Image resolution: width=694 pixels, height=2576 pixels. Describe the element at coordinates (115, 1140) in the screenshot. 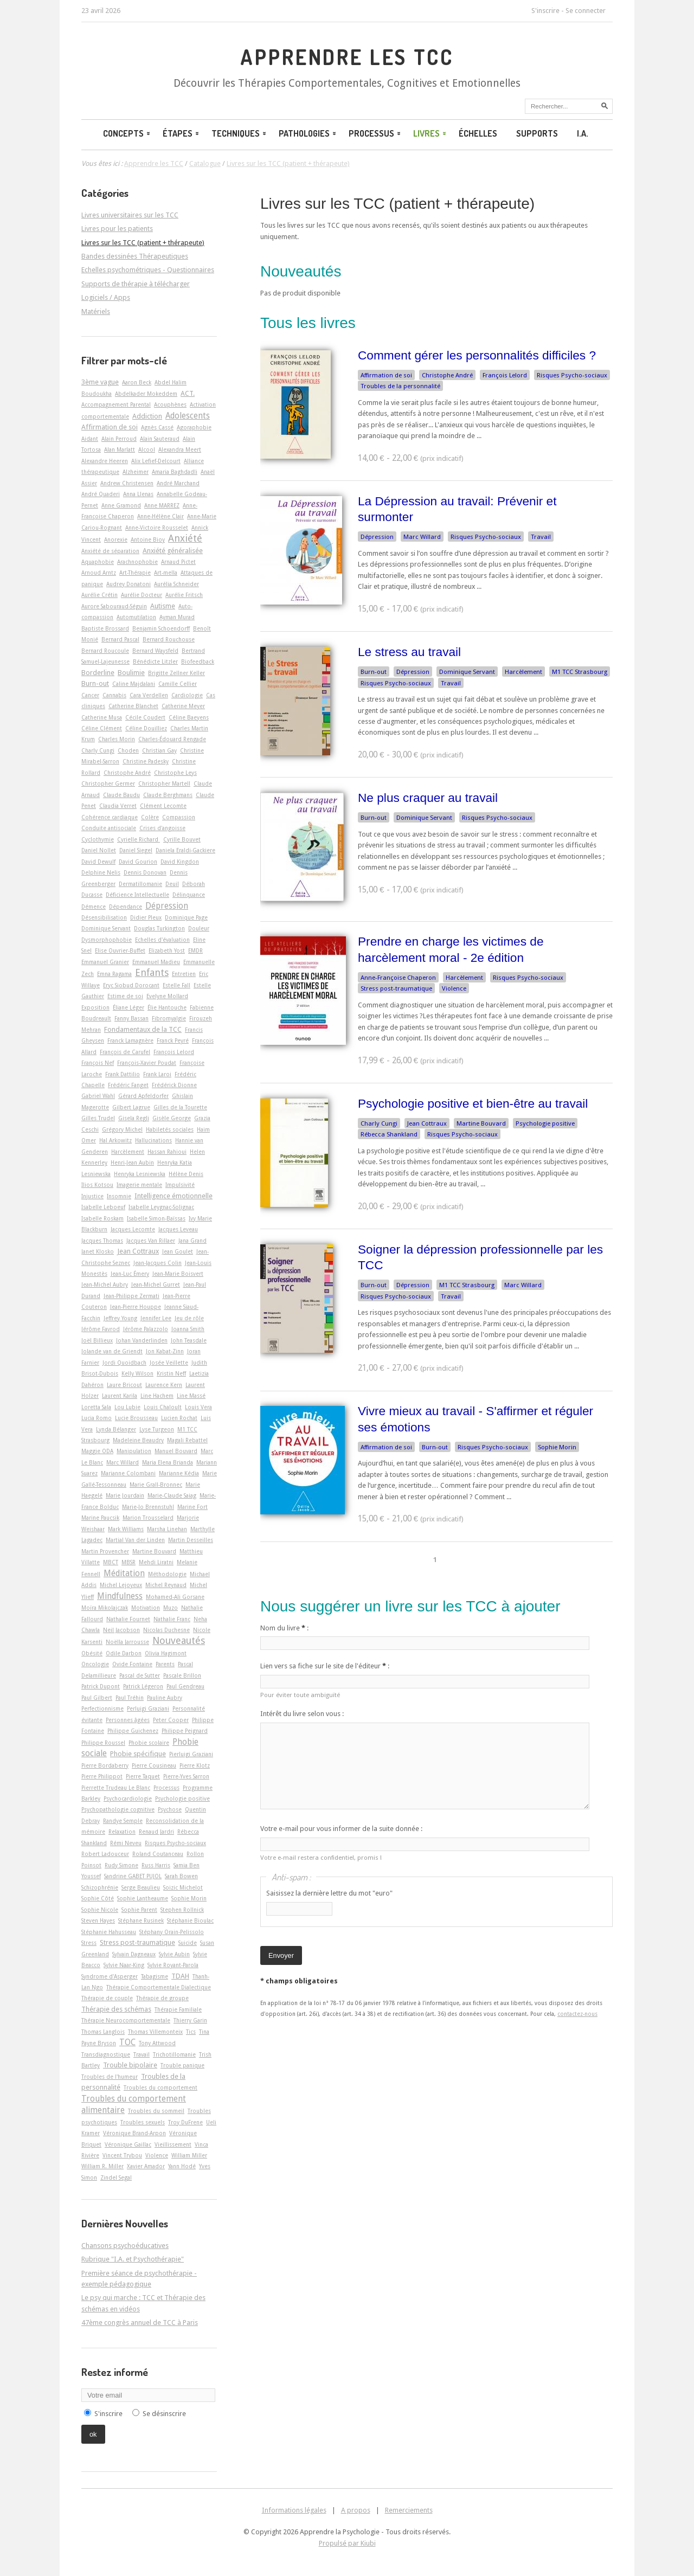

I see `Hal Arkowitz` at that location.